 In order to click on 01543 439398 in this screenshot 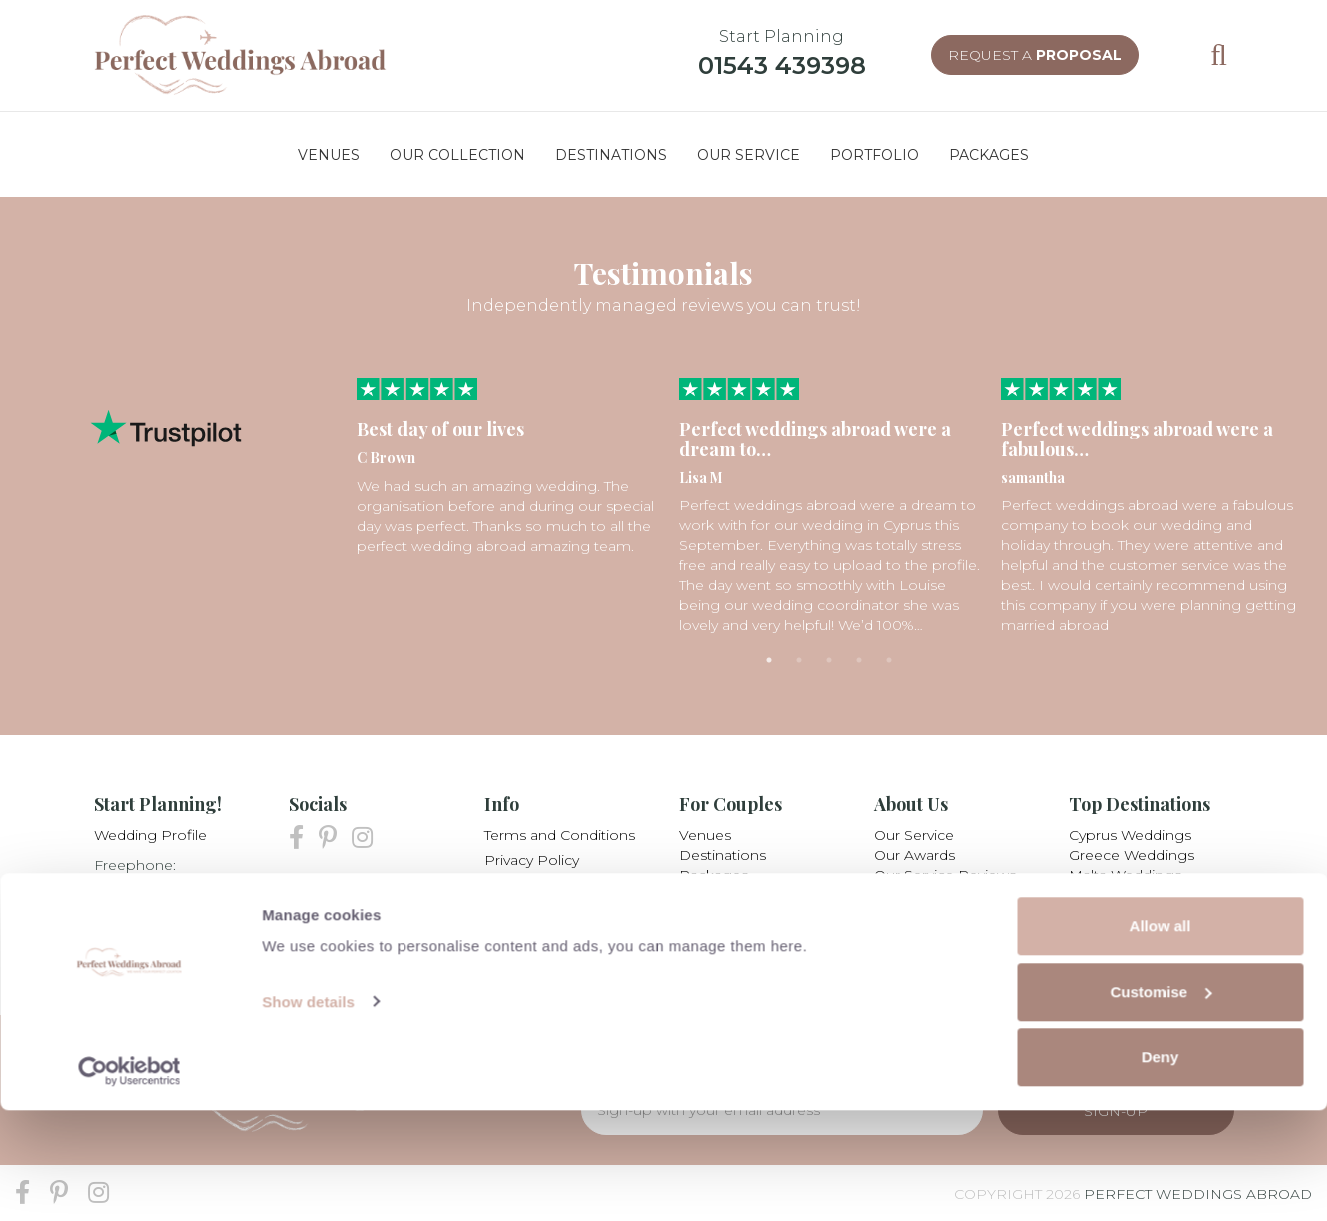, I will do `click(782, 65)`.